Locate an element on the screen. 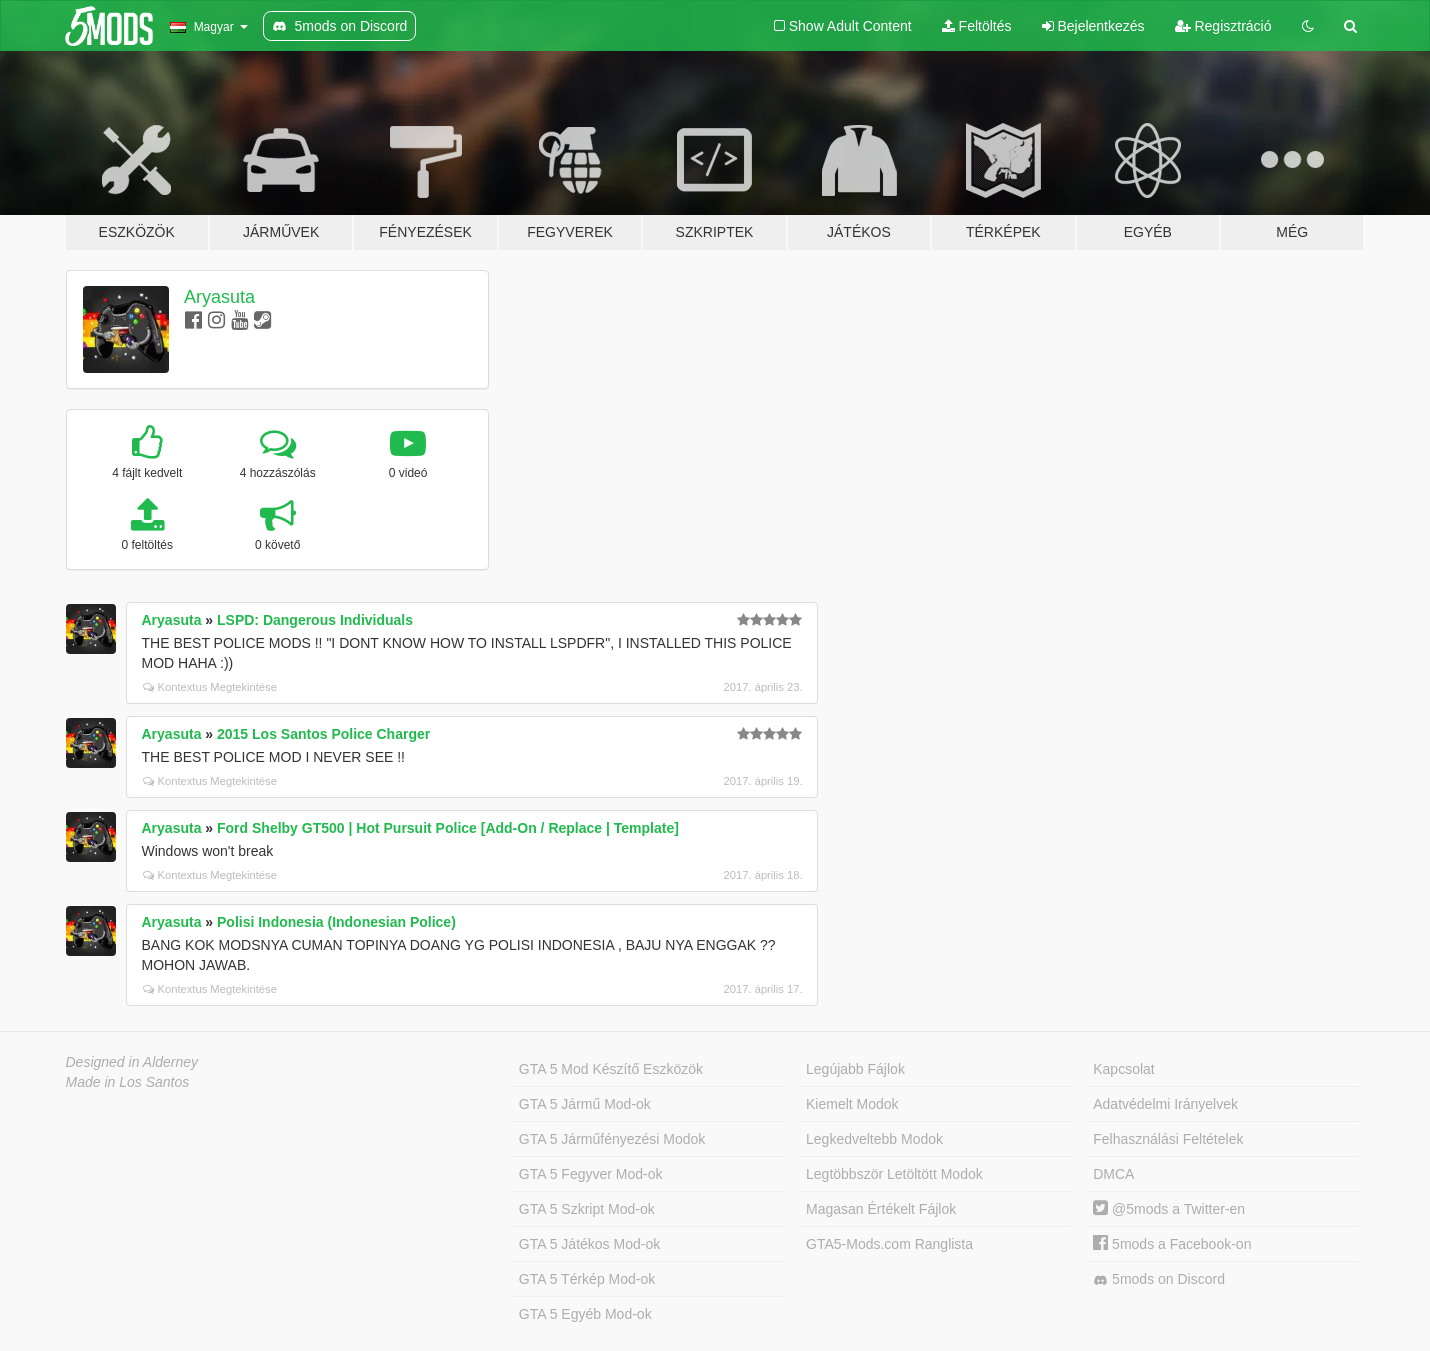 The height and width of the screenshot is (1351, 1430). Kontextus Megtekintése is located at coordinates (210, 687).